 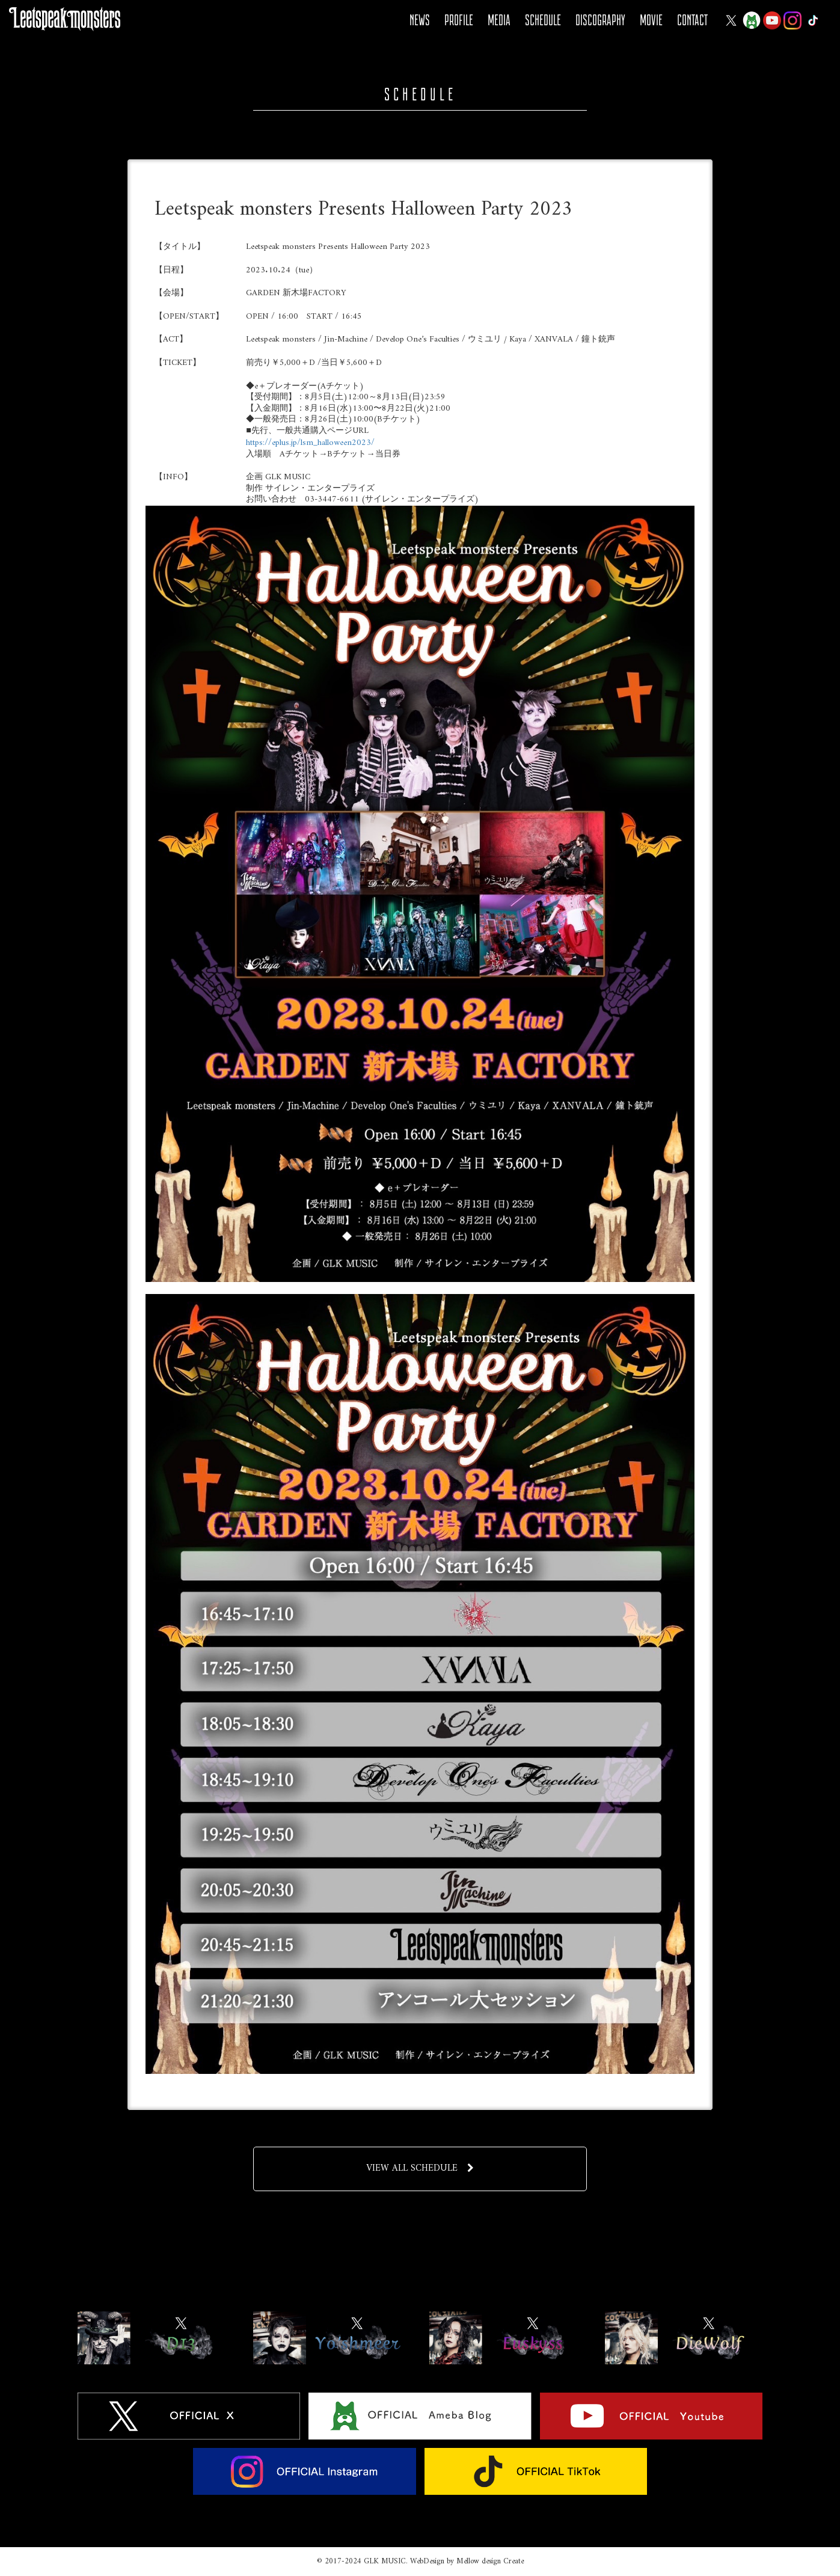 What do you see at coordinates (458, 20) in the screenshot?
I see `PROFILE` at bounding box center [458, 20].